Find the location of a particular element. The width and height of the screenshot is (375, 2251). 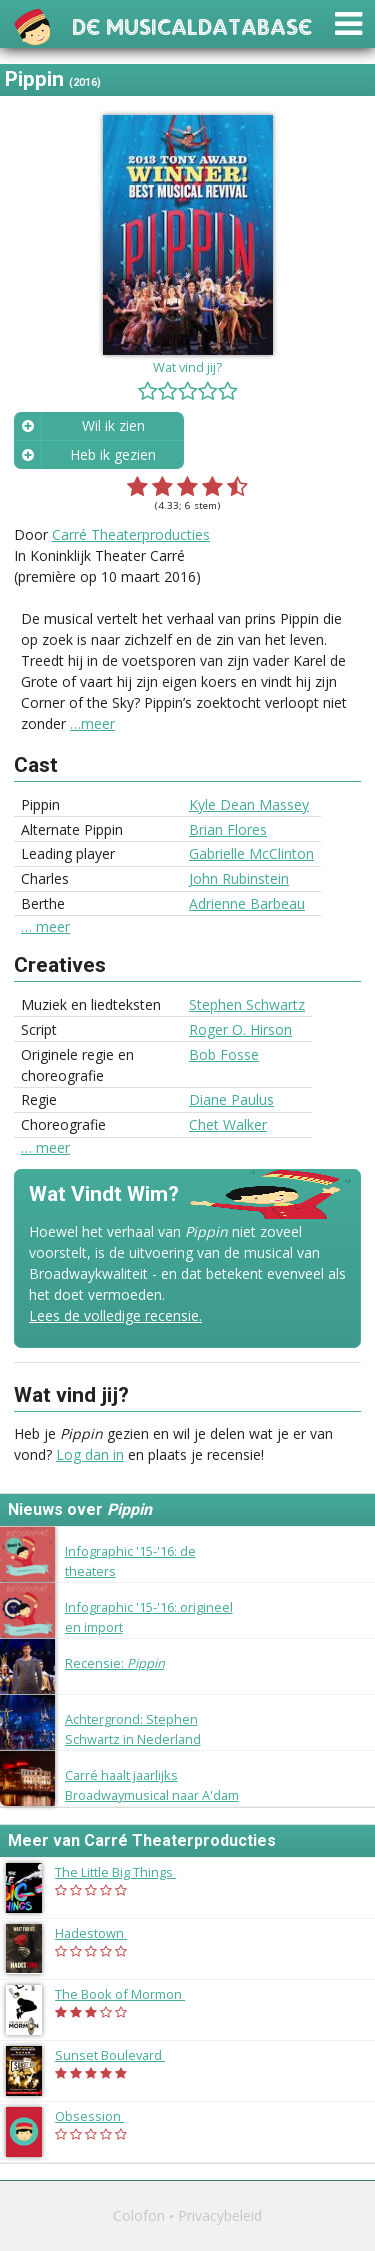

Carré haalt jaarlijks Broadwaymusical naar A'dam is located at coordinates (152, 1784).